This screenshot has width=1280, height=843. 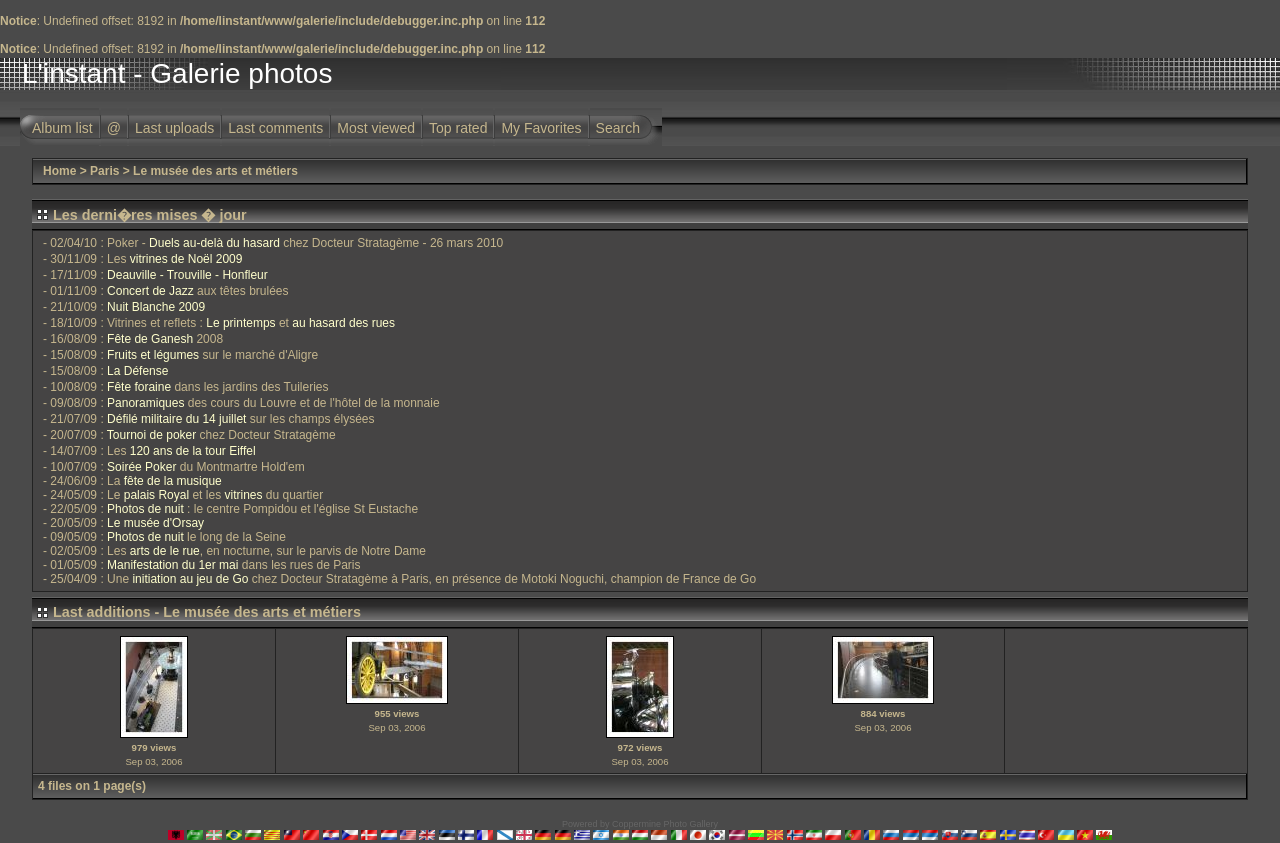 What do you see at coordinates (176, 419) in the screenshot?
I see `Défilé militaire du 14 juillet` at bounding box center [176, 419].